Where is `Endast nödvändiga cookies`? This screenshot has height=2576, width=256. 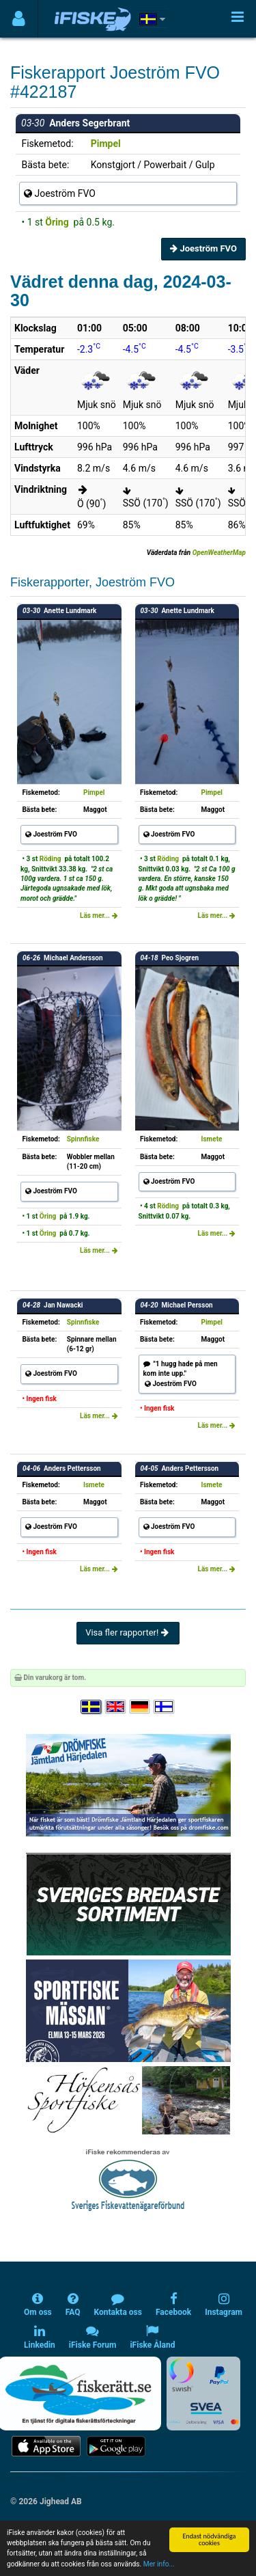
Endast nödvändiga cookies is located at coordinates (209, 2539).